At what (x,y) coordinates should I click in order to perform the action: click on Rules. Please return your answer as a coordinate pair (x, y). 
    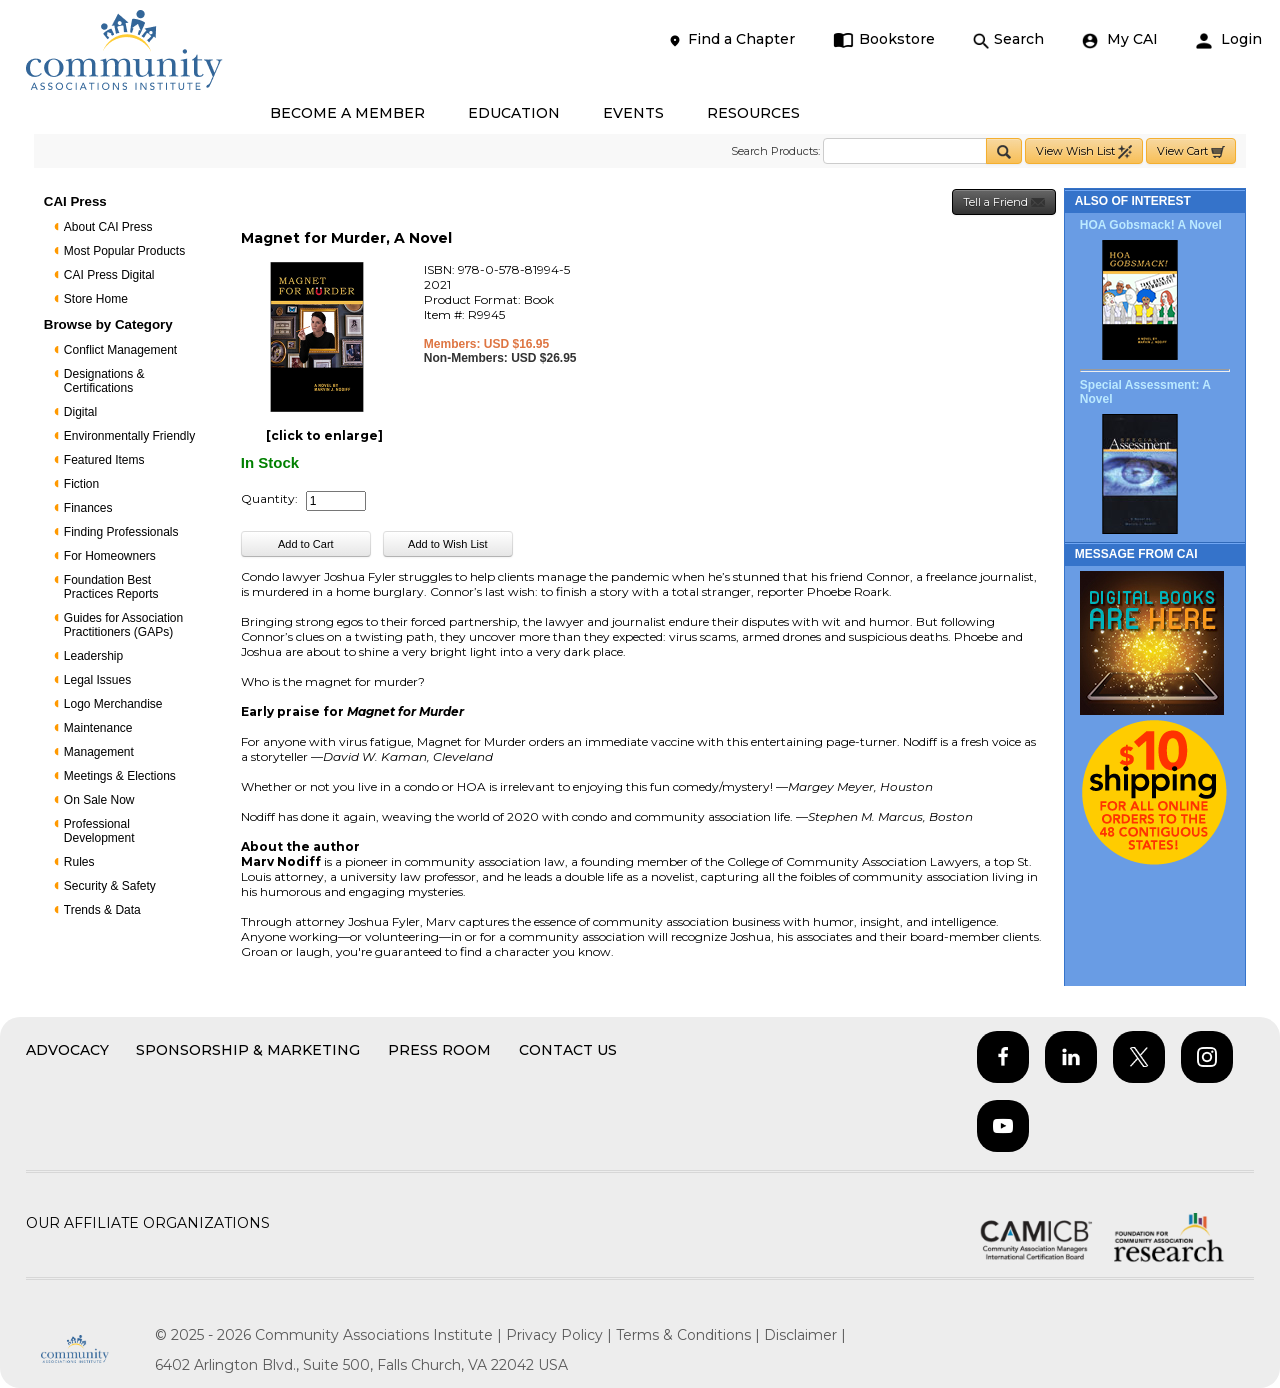
    Looking at the image, I should click on (79, 862).